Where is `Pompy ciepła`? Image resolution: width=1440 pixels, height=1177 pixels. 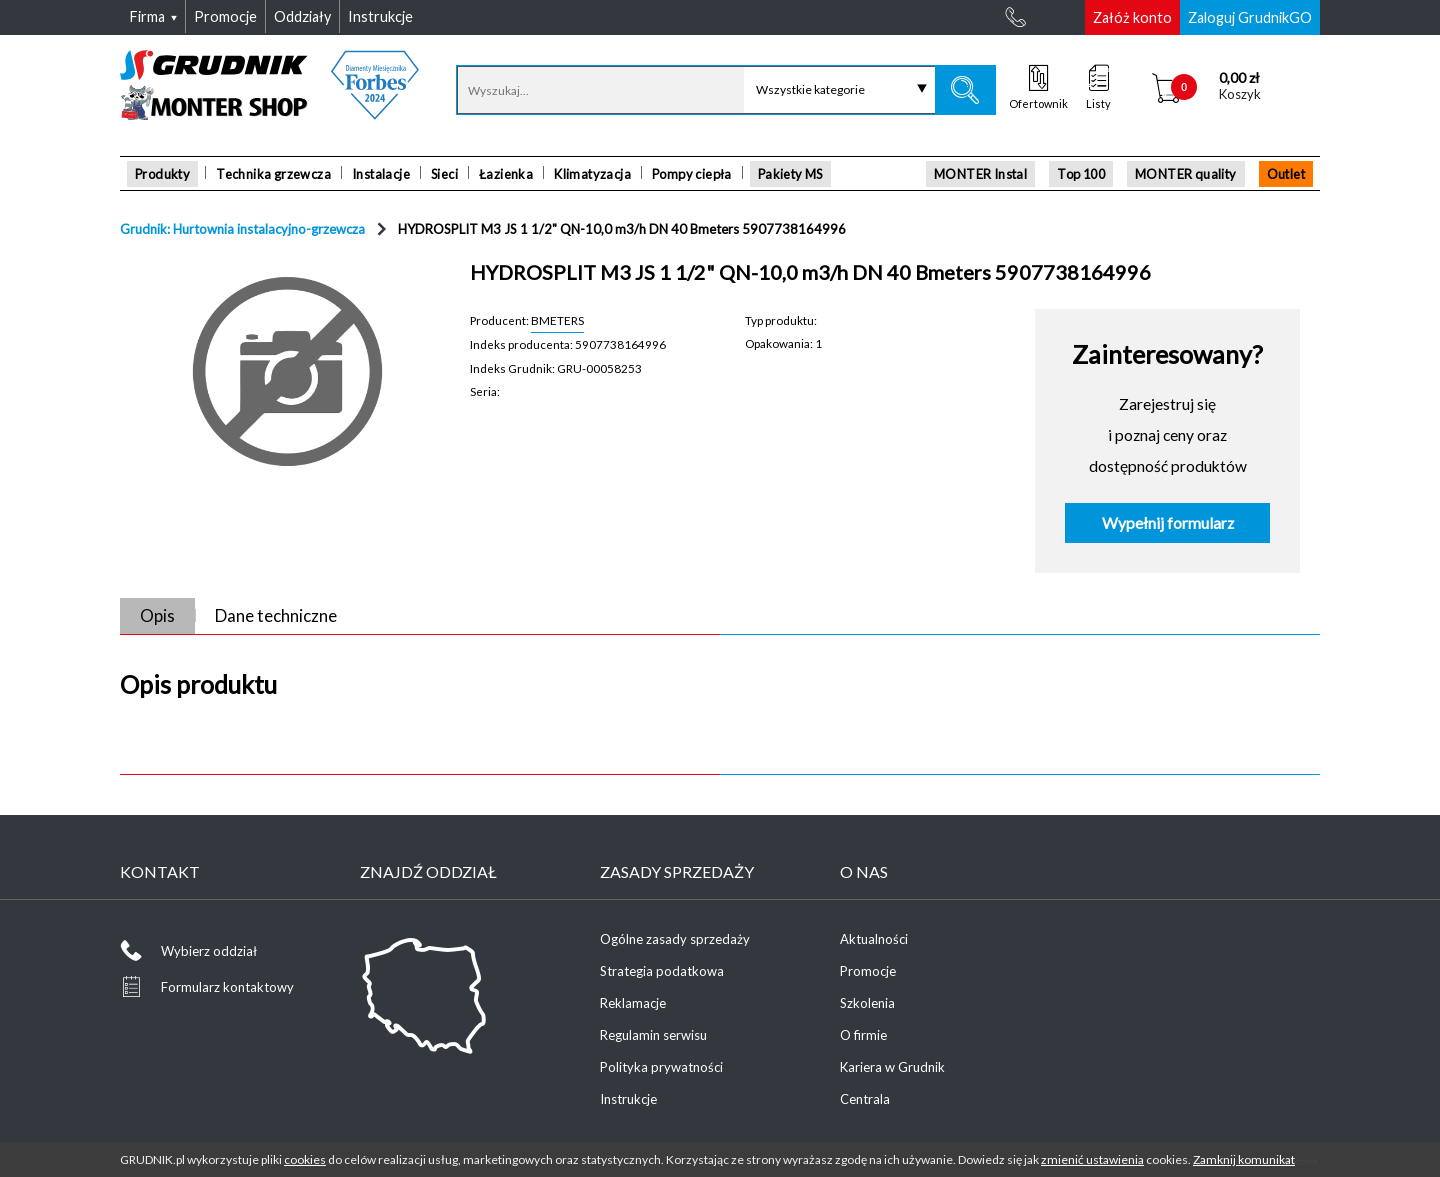
Pompy ciepła is located at coordinates (692, 174).